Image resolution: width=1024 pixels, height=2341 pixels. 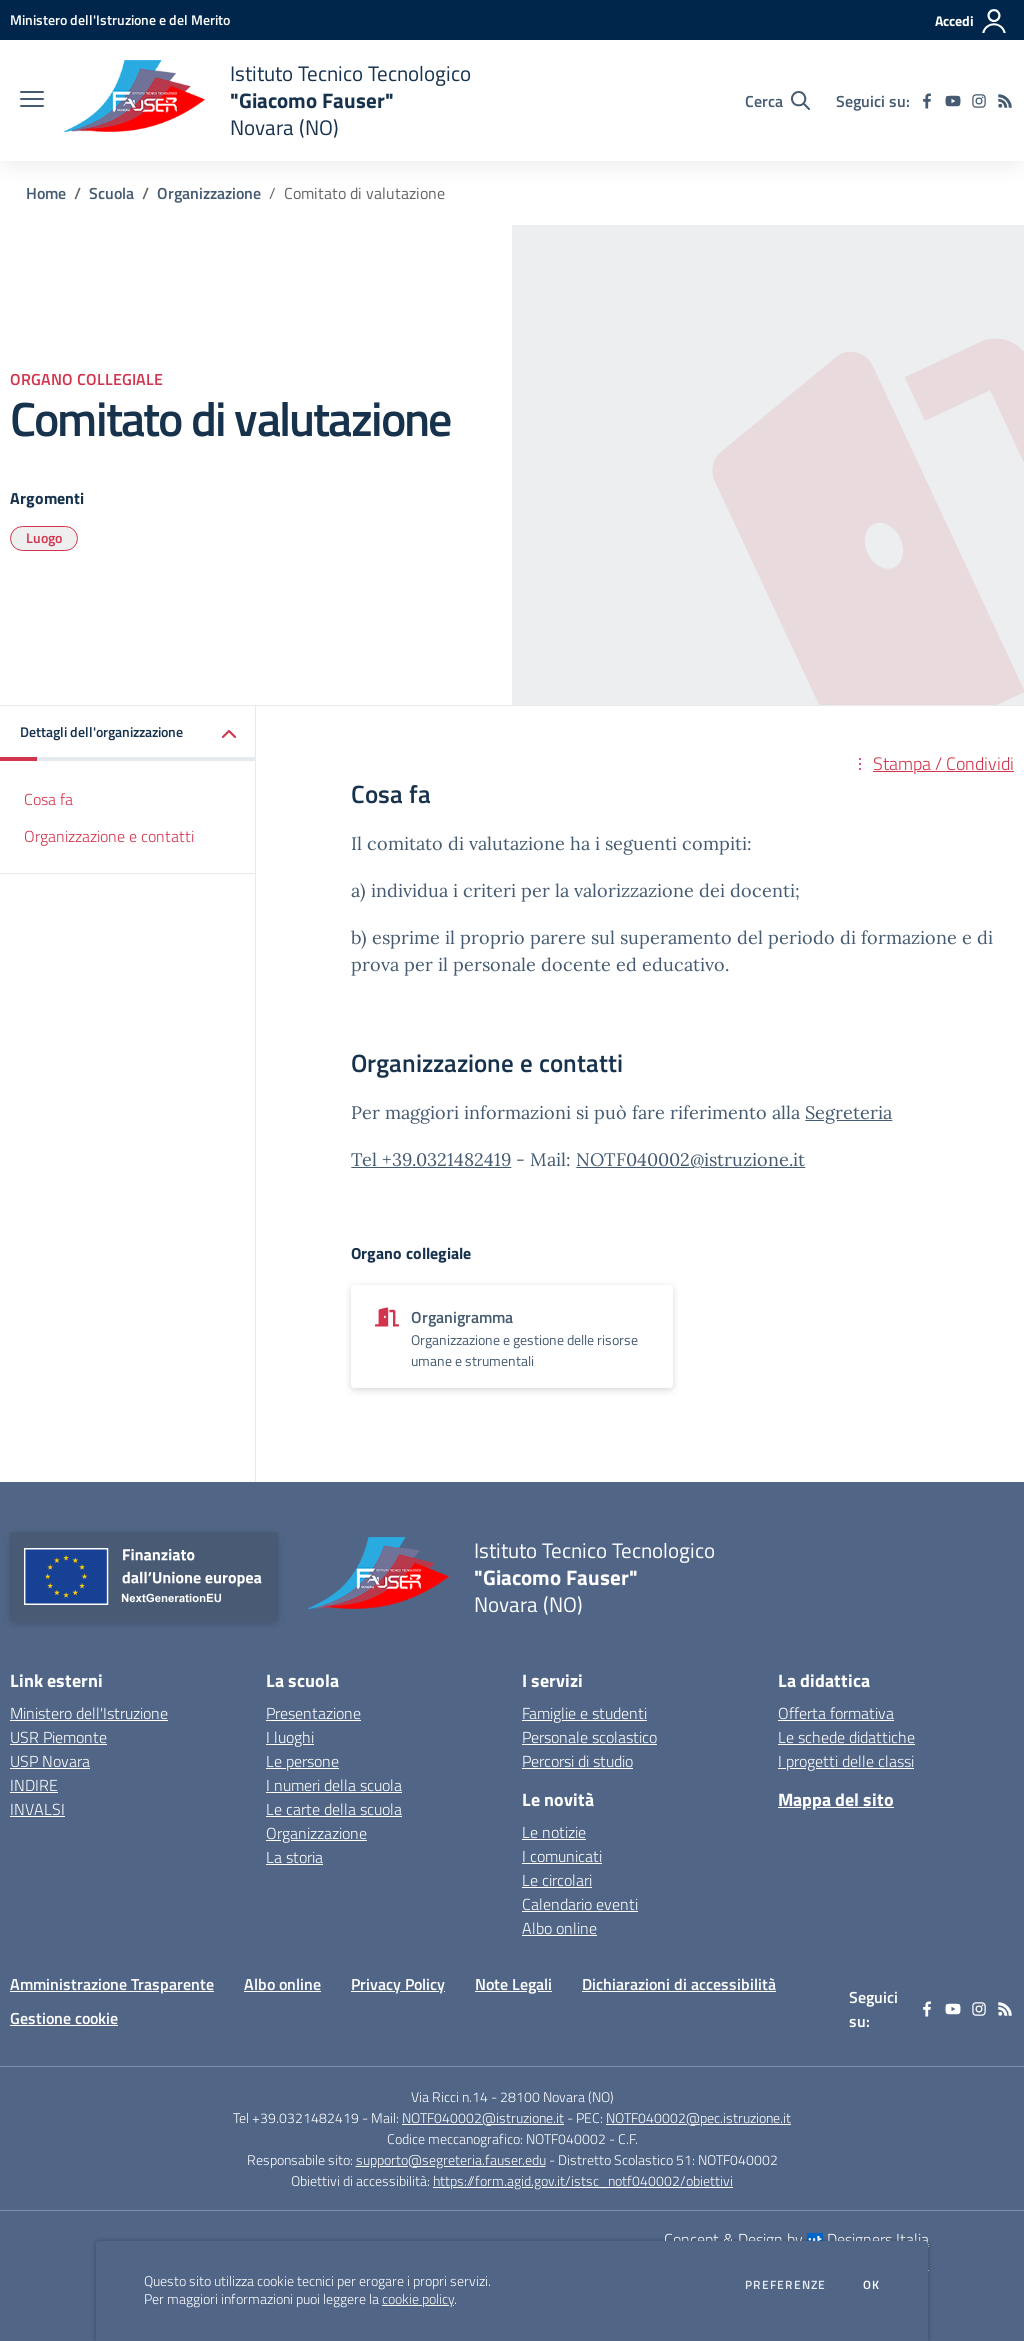 I want to click on NOTF040002@pec.istruzione.it, so click(x=698, y=2117).